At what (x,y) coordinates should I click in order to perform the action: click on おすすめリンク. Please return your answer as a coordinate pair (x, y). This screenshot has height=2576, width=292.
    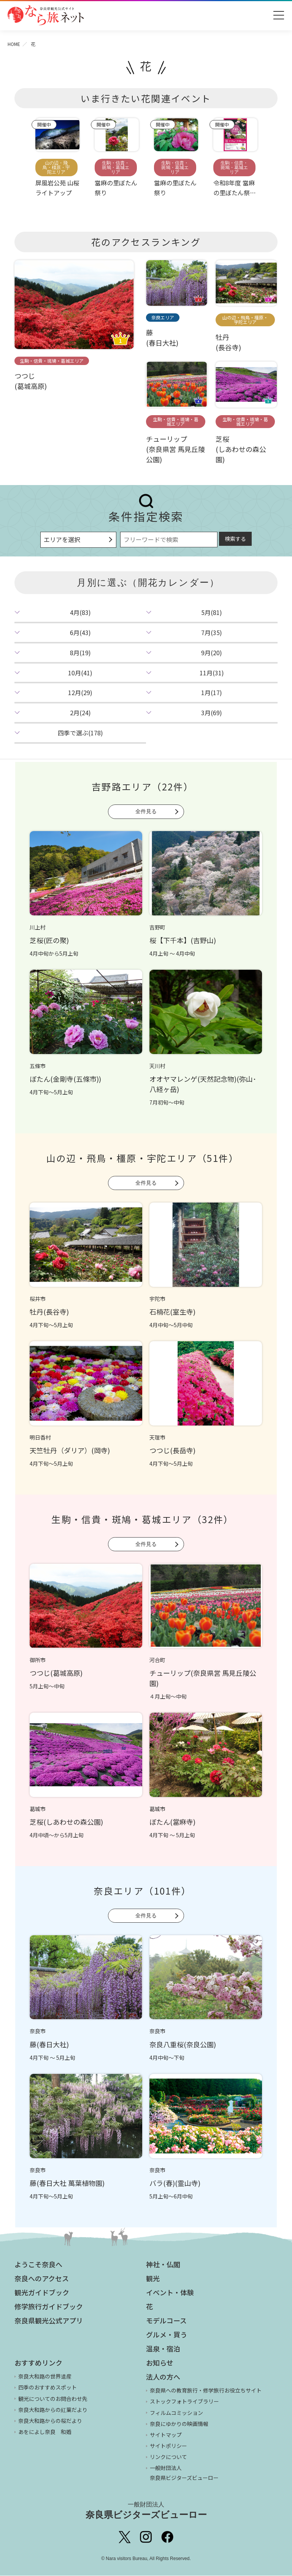
    Looking at the image, I should click on (38, 2363).